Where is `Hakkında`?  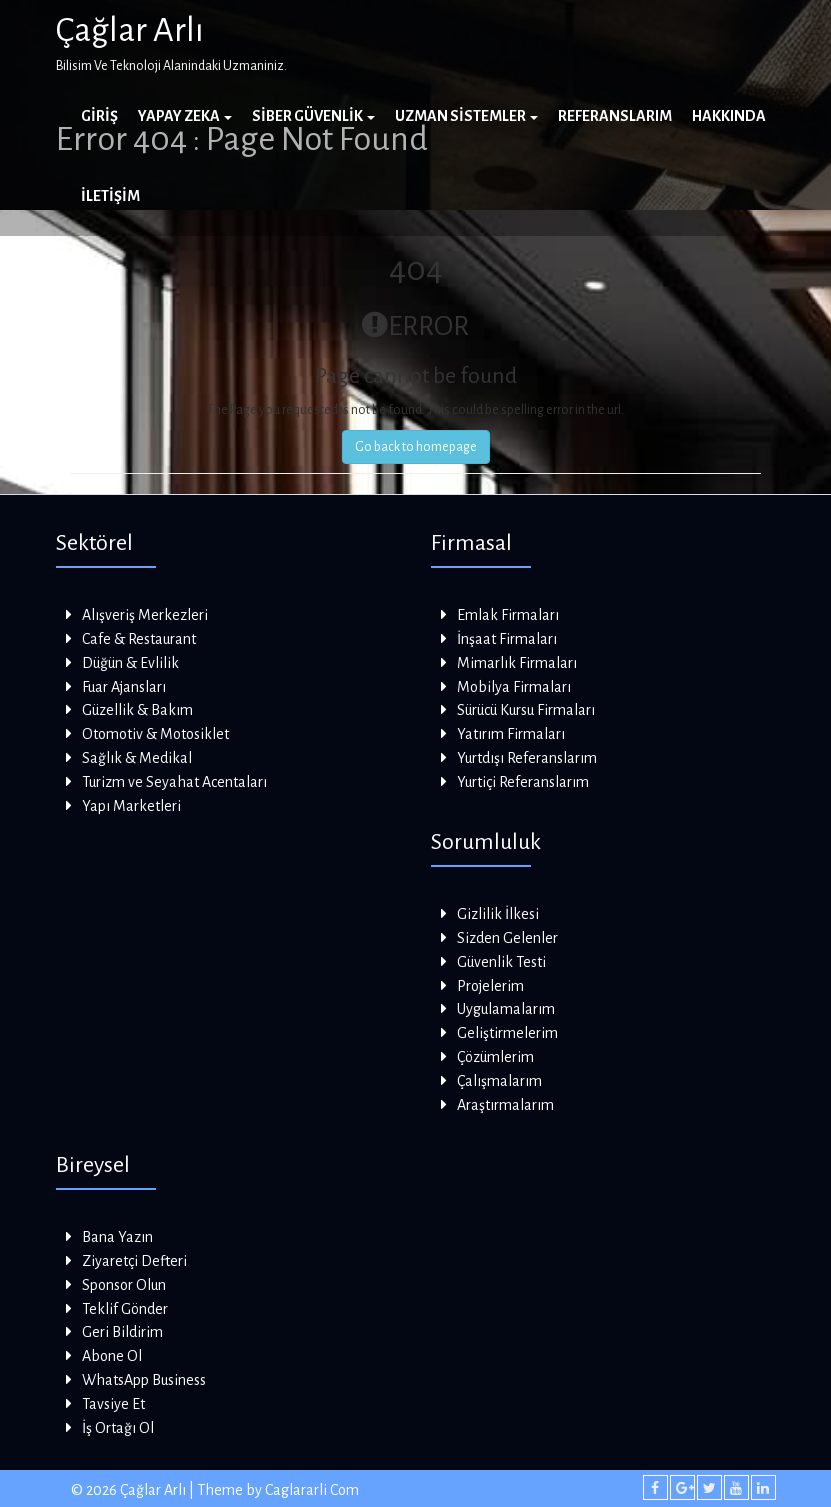 Hakkında is located at coordinates (729, 116).